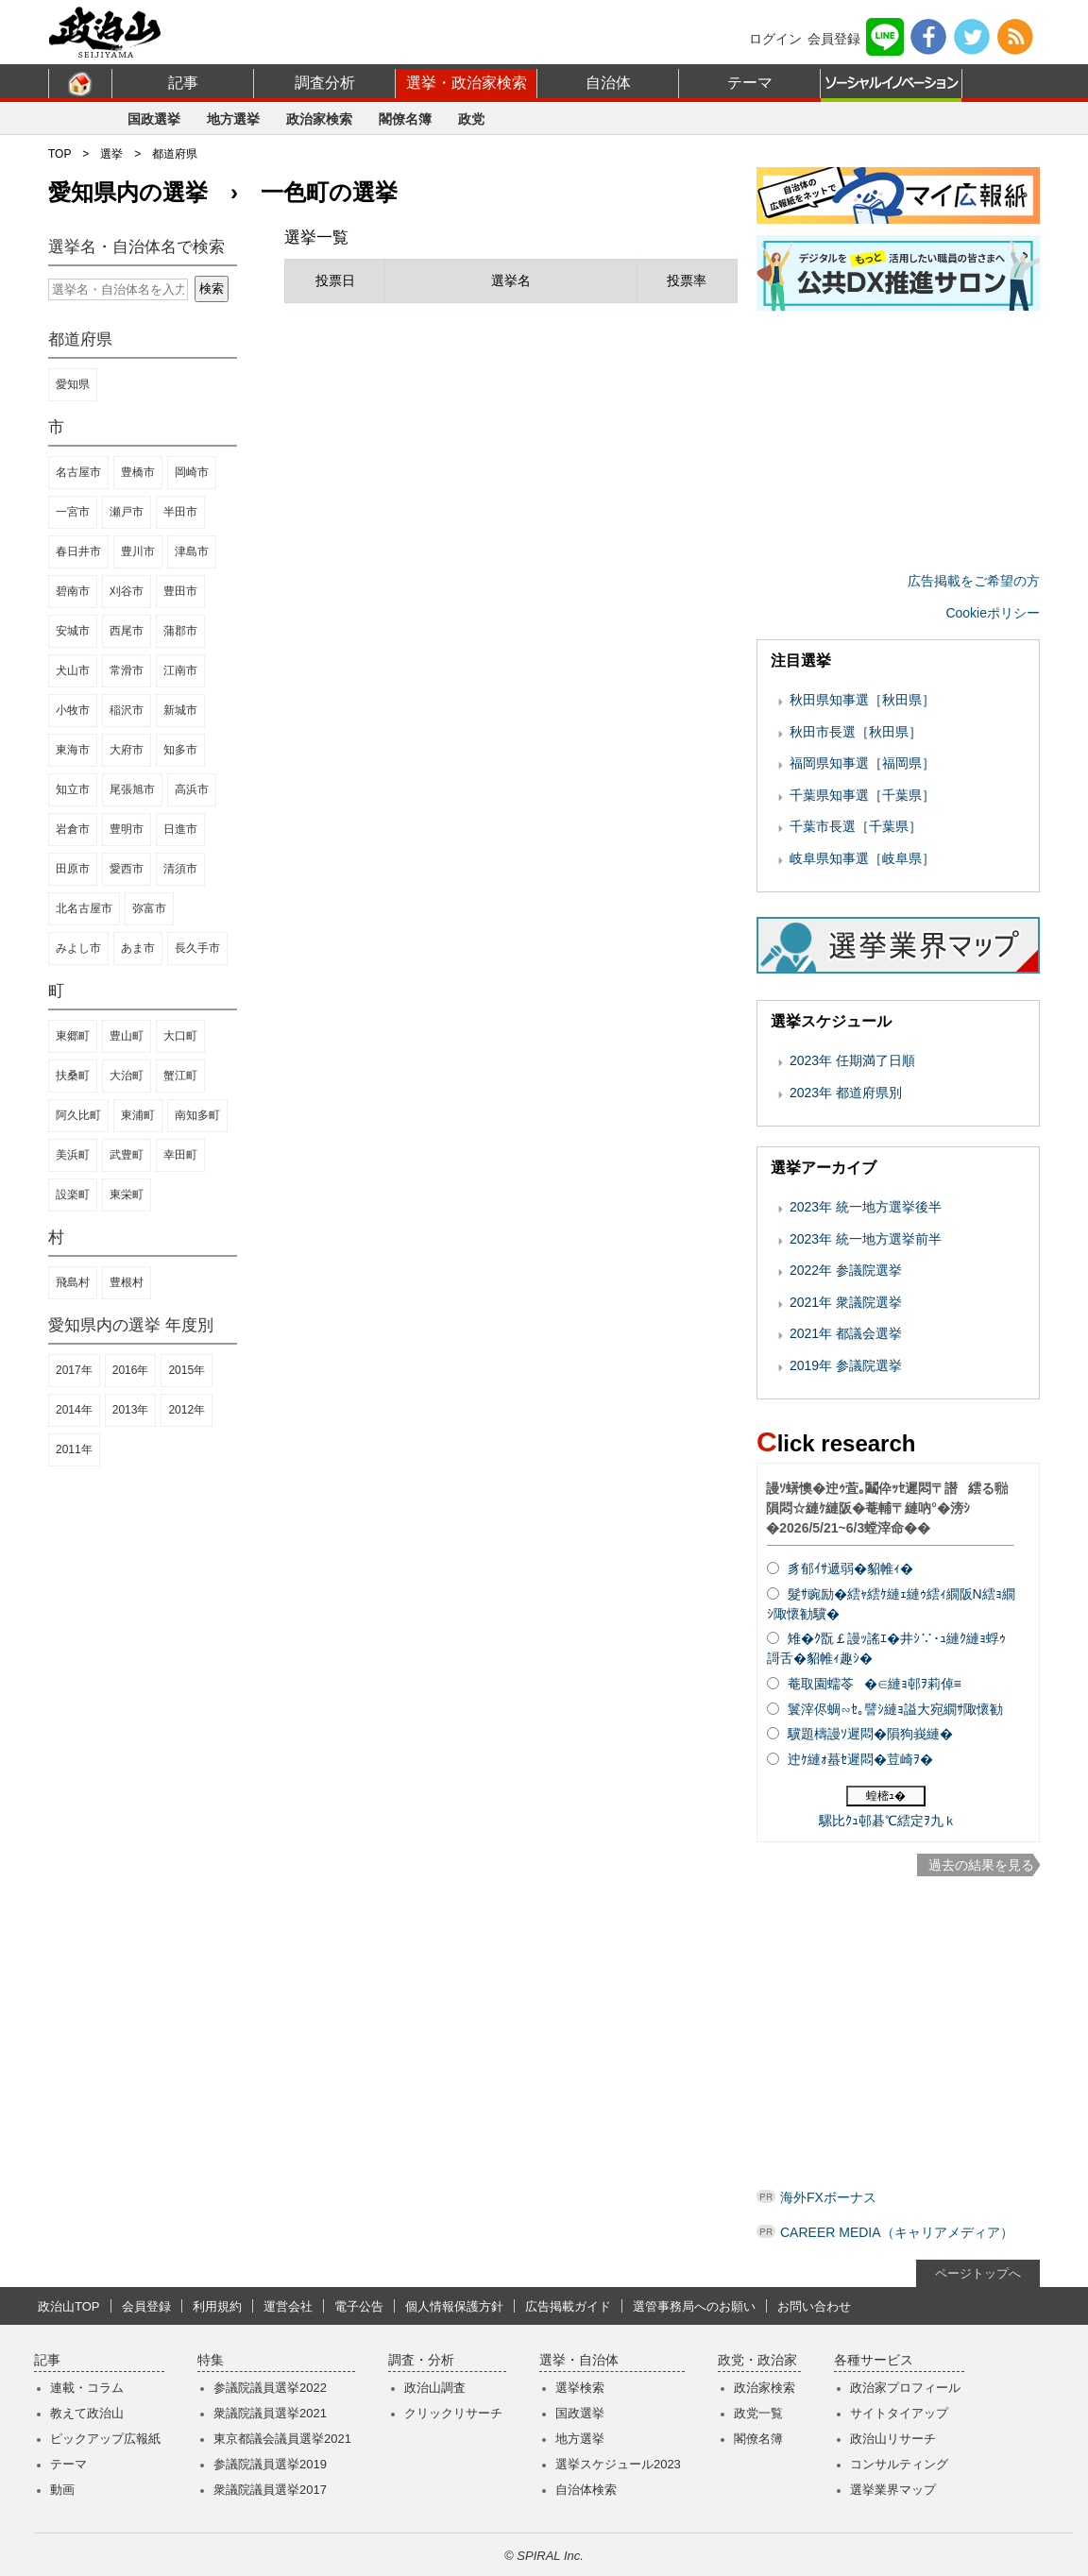 Image resolution: width=1088 pixels, height=2576 pixels. Describe the element at coordinates (127, 710) in the screenshot. I see `稲沢市` at that location.